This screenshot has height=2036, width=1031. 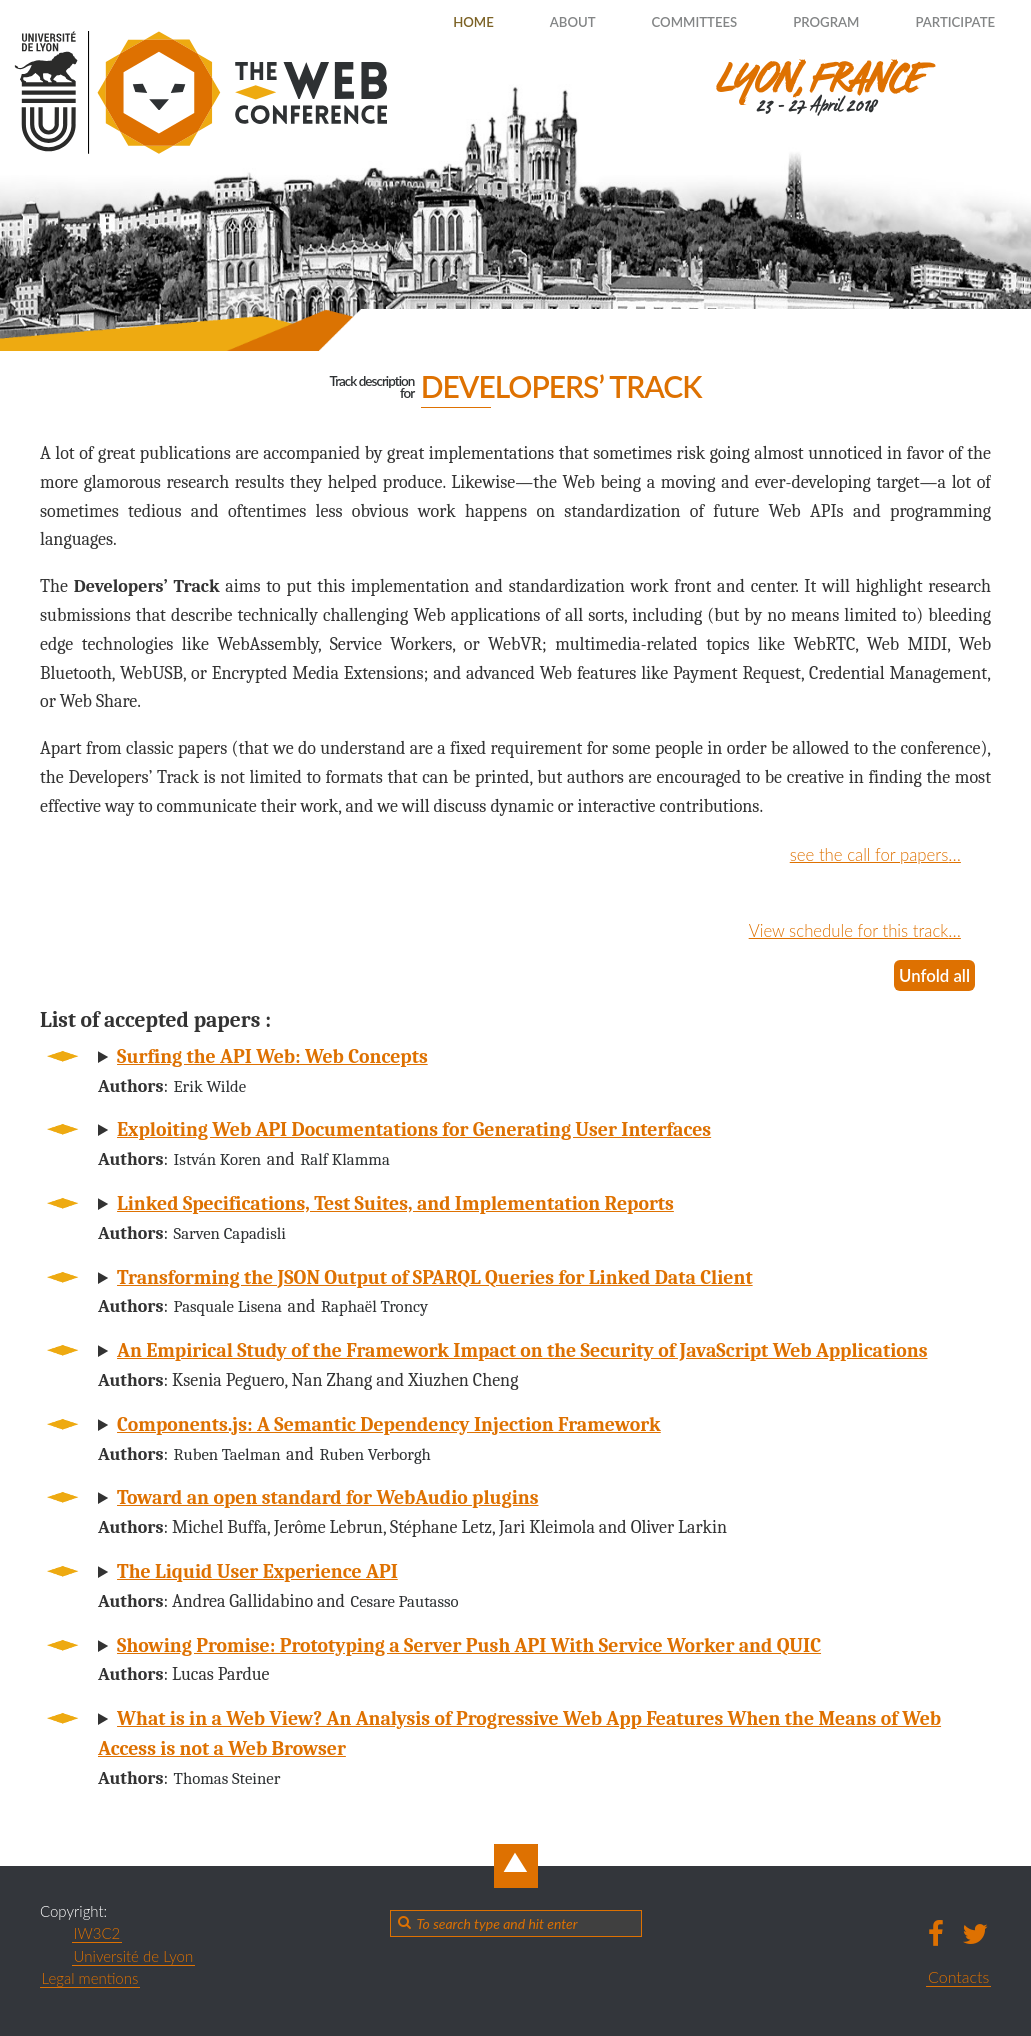 I want to click on Unfold all, so click(x=932, y=975).